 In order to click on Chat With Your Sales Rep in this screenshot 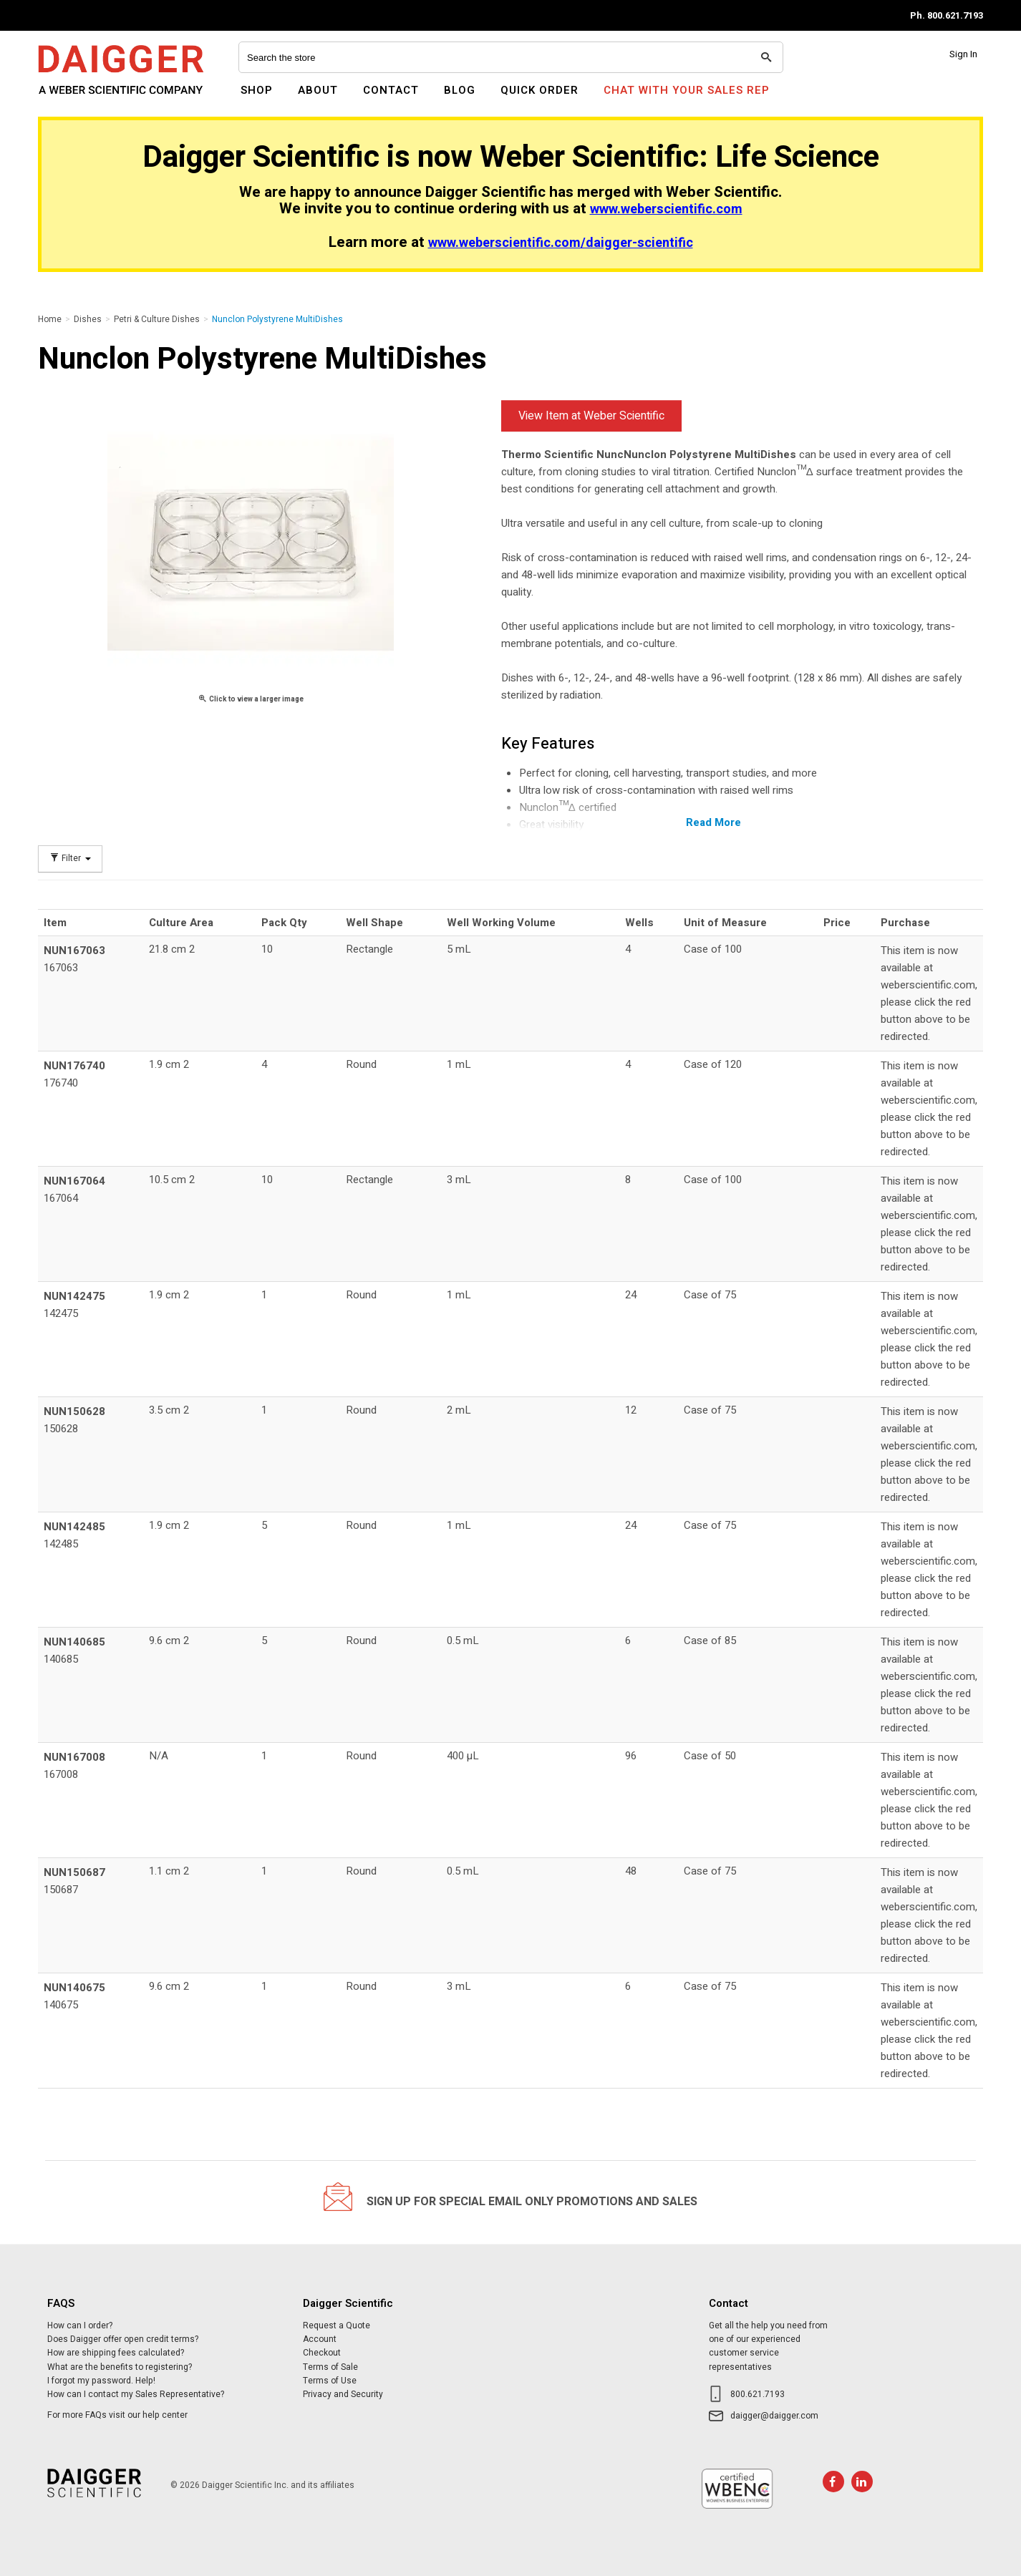, I will do `click(687, 90)`.